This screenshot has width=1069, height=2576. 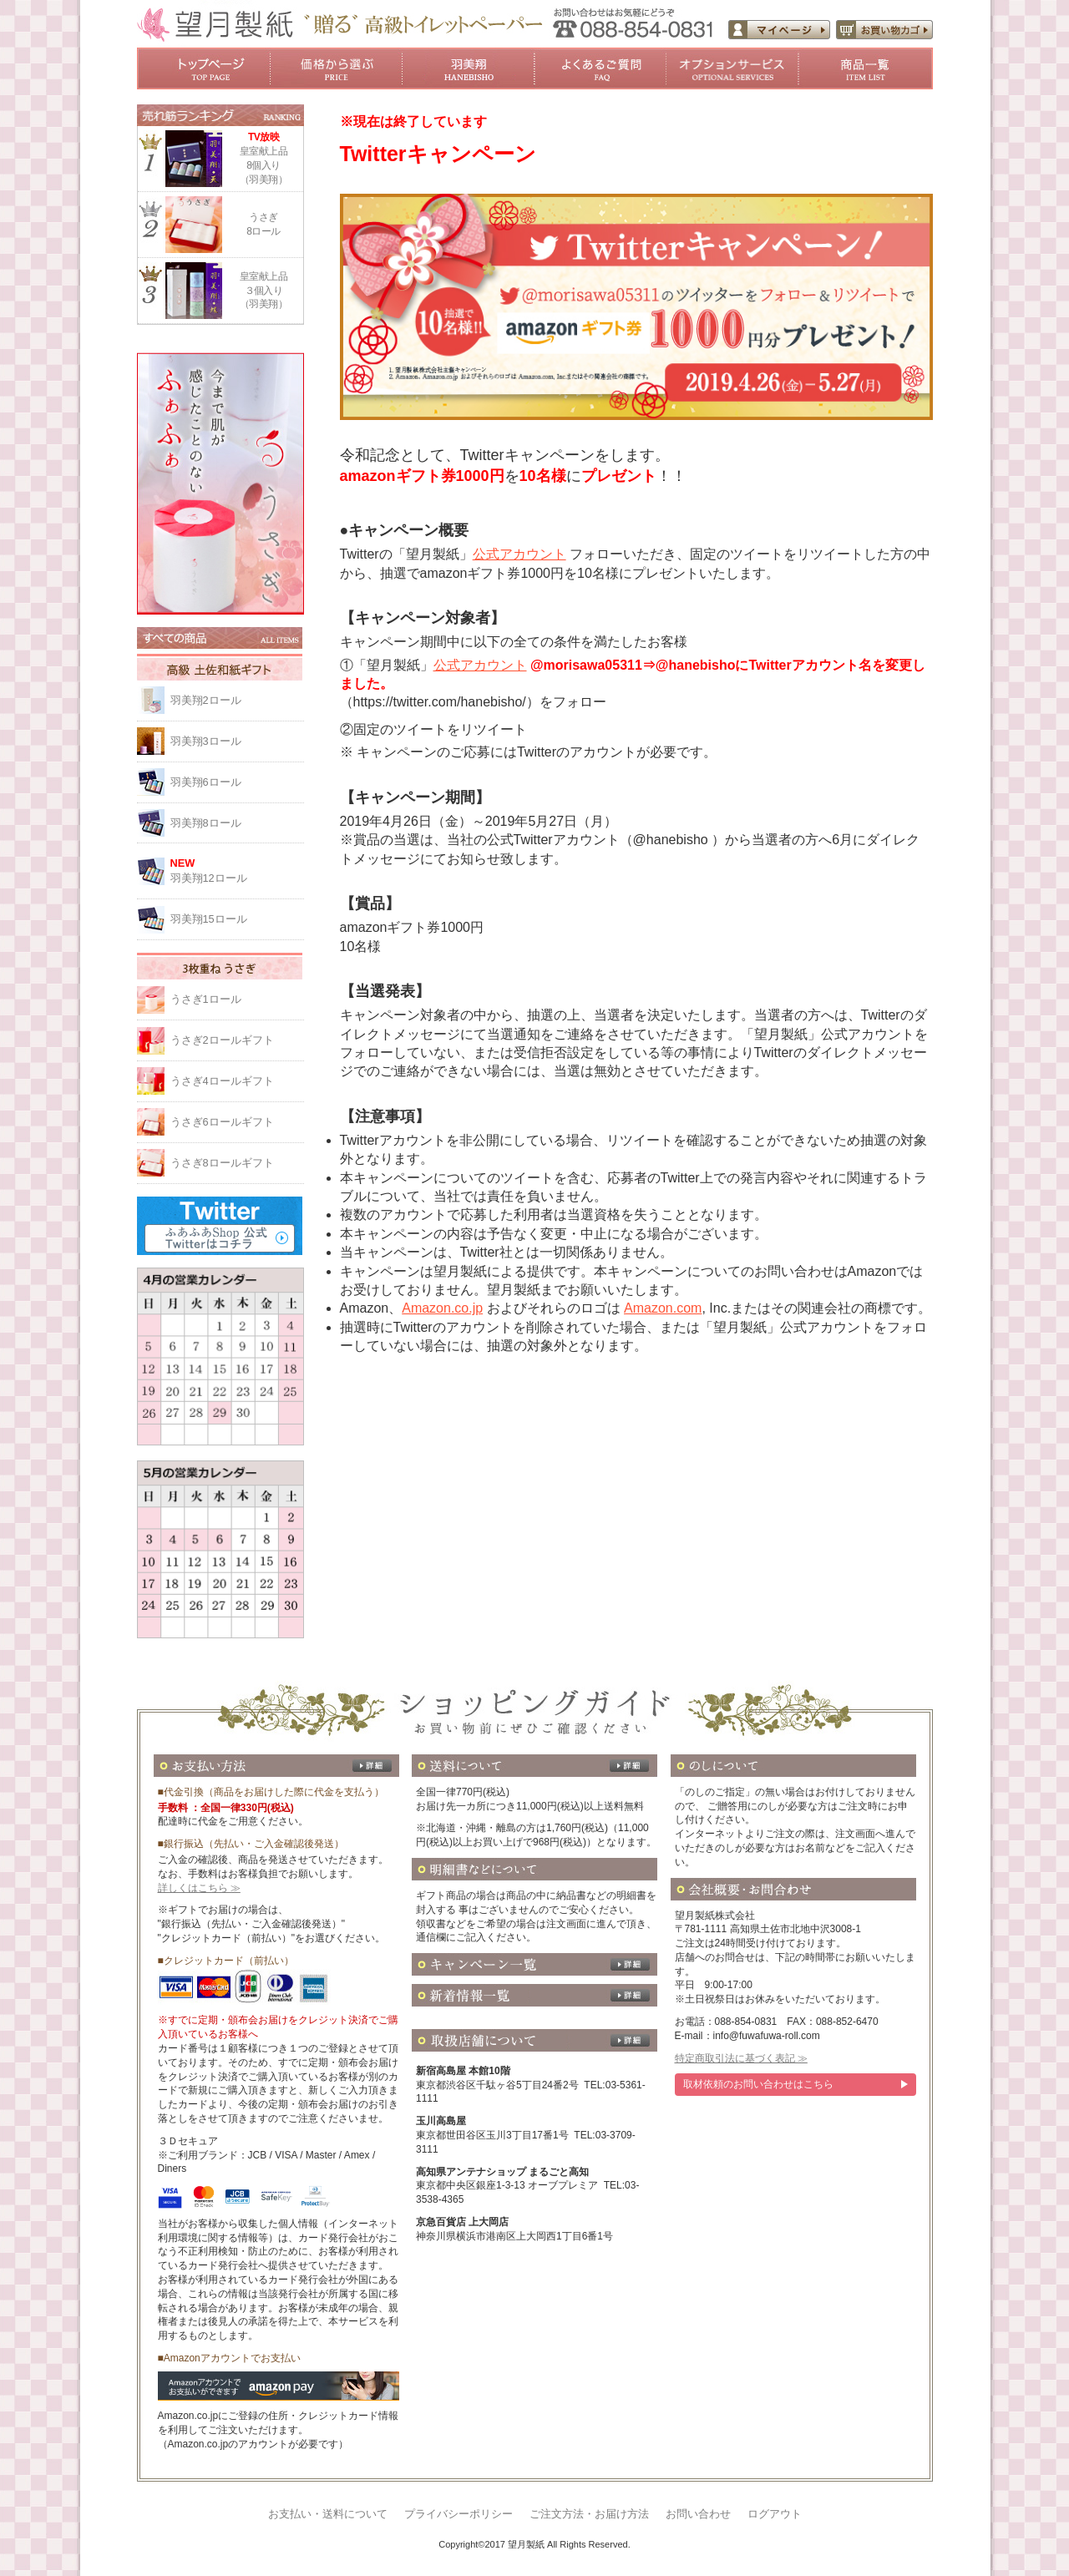 What do you see at coordinates (222, 1081) in the screenshot?
I see `うさぎ4ロールギフト` at bounding box center [222, 1081].